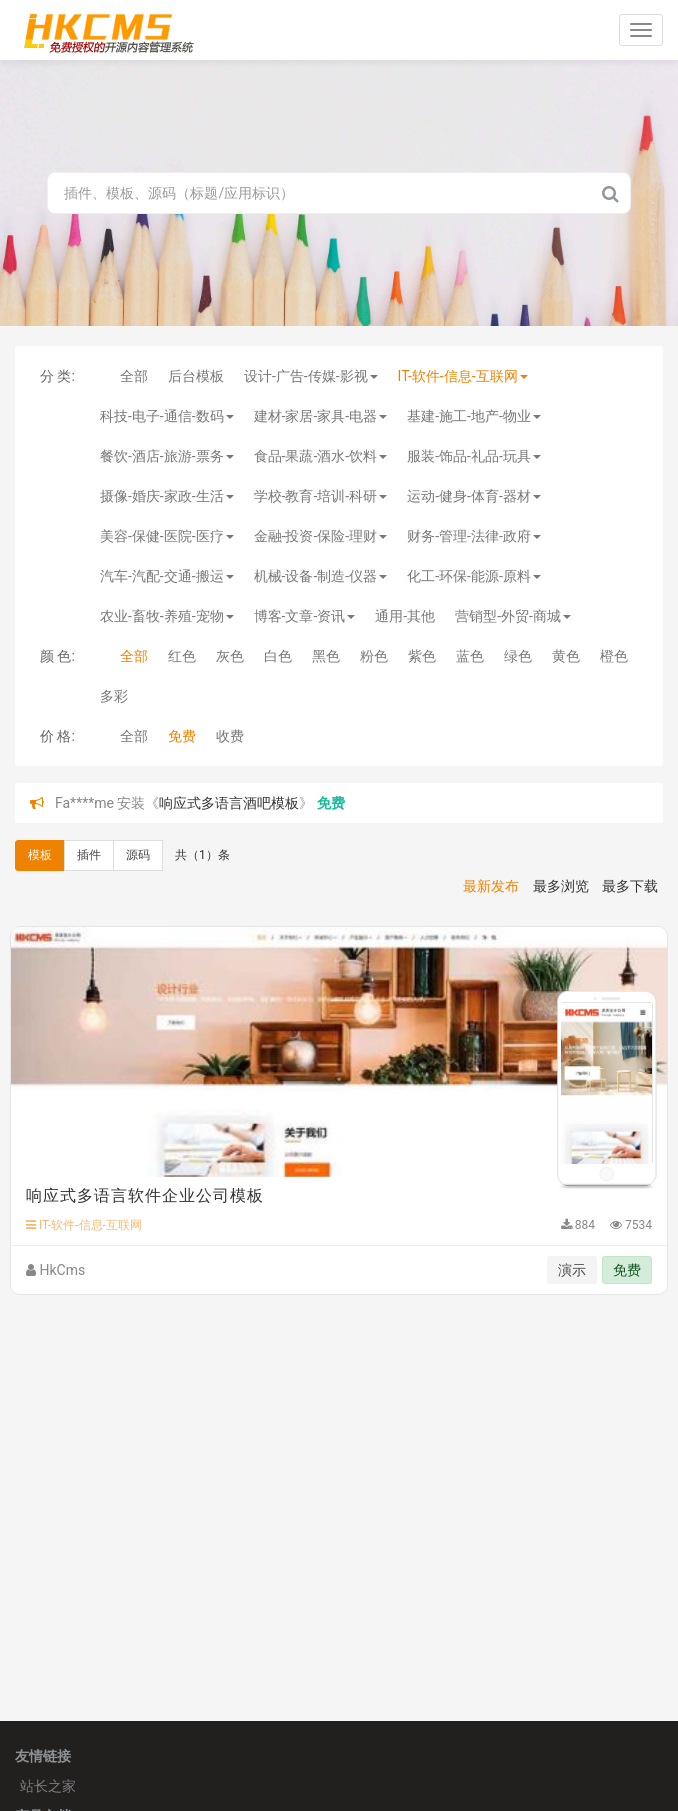  What do you see at coordinates (182, 736) in the screenshot?
I see `免费` at bounding box center [182, 736].